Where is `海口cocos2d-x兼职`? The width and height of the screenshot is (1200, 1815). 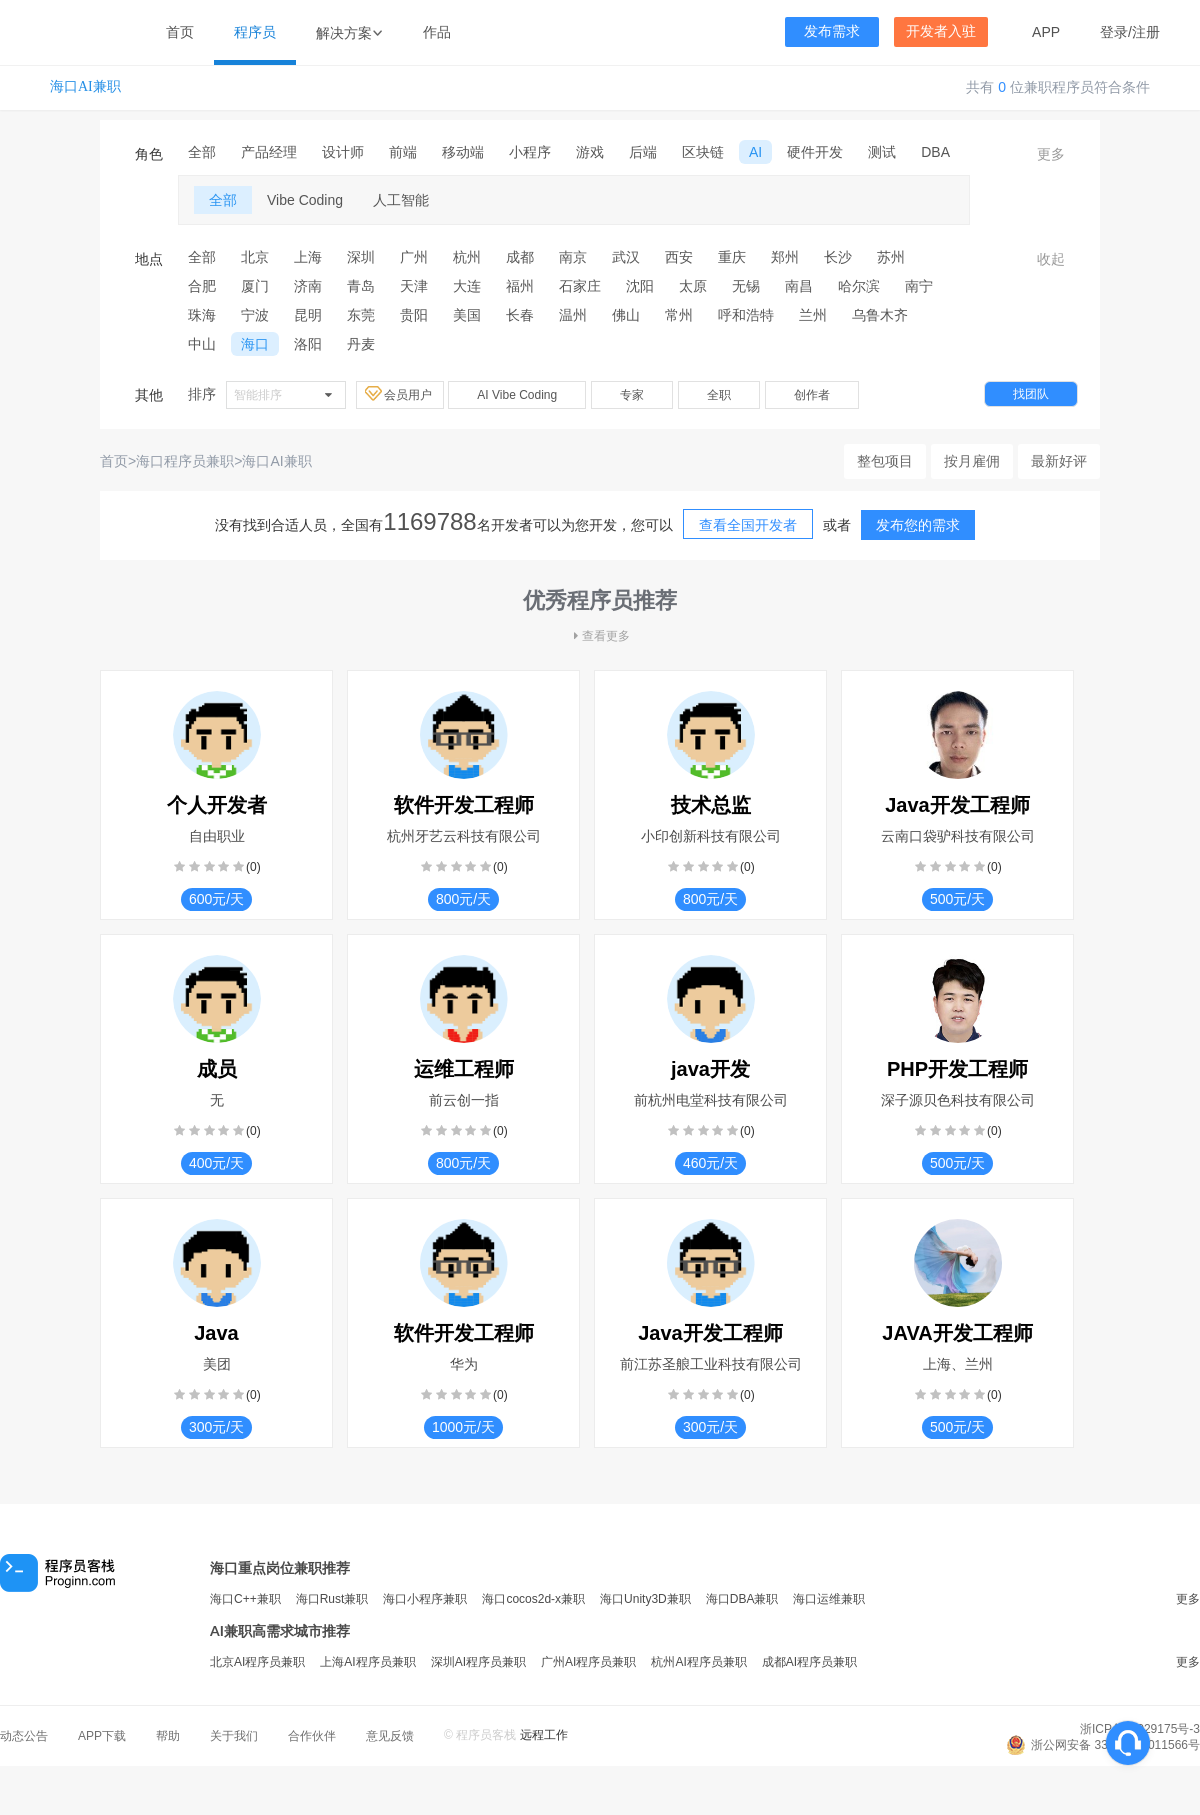 海口cocos2d-x兼职 is located at coordinates (533, 1599).